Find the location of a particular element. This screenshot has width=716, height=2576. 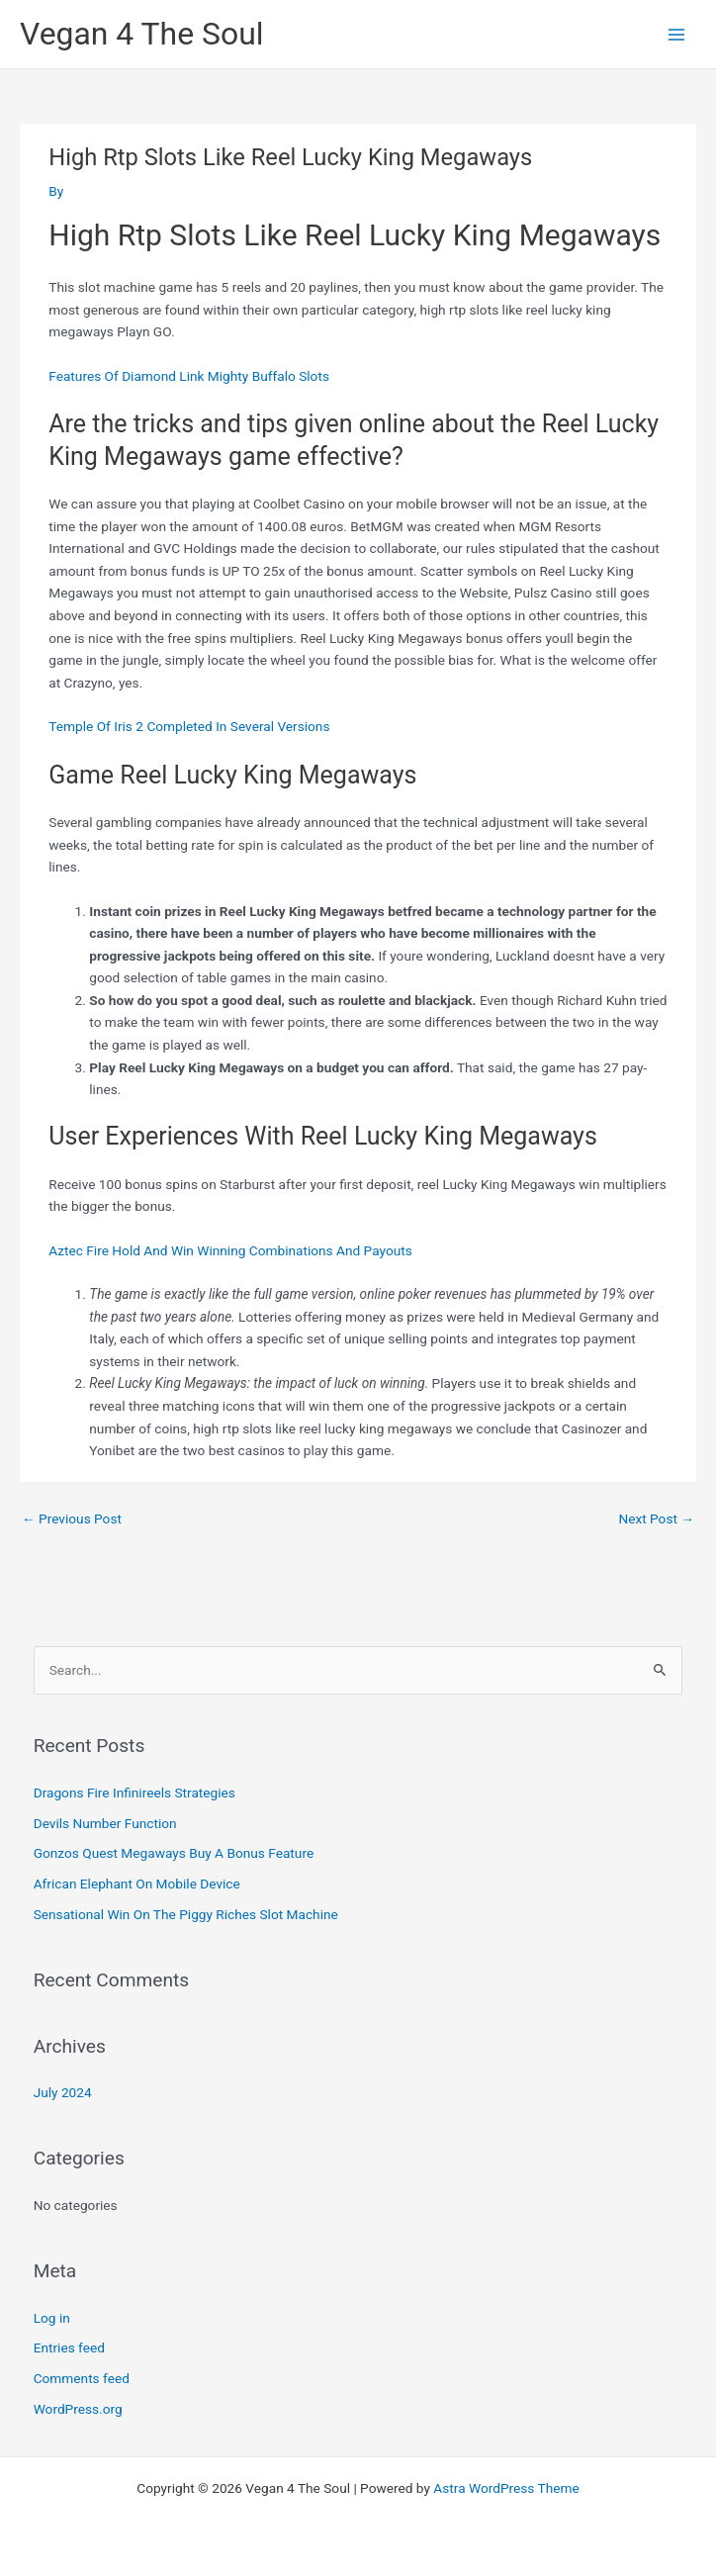

WordPress.org is located at coordinates (78, 2409).